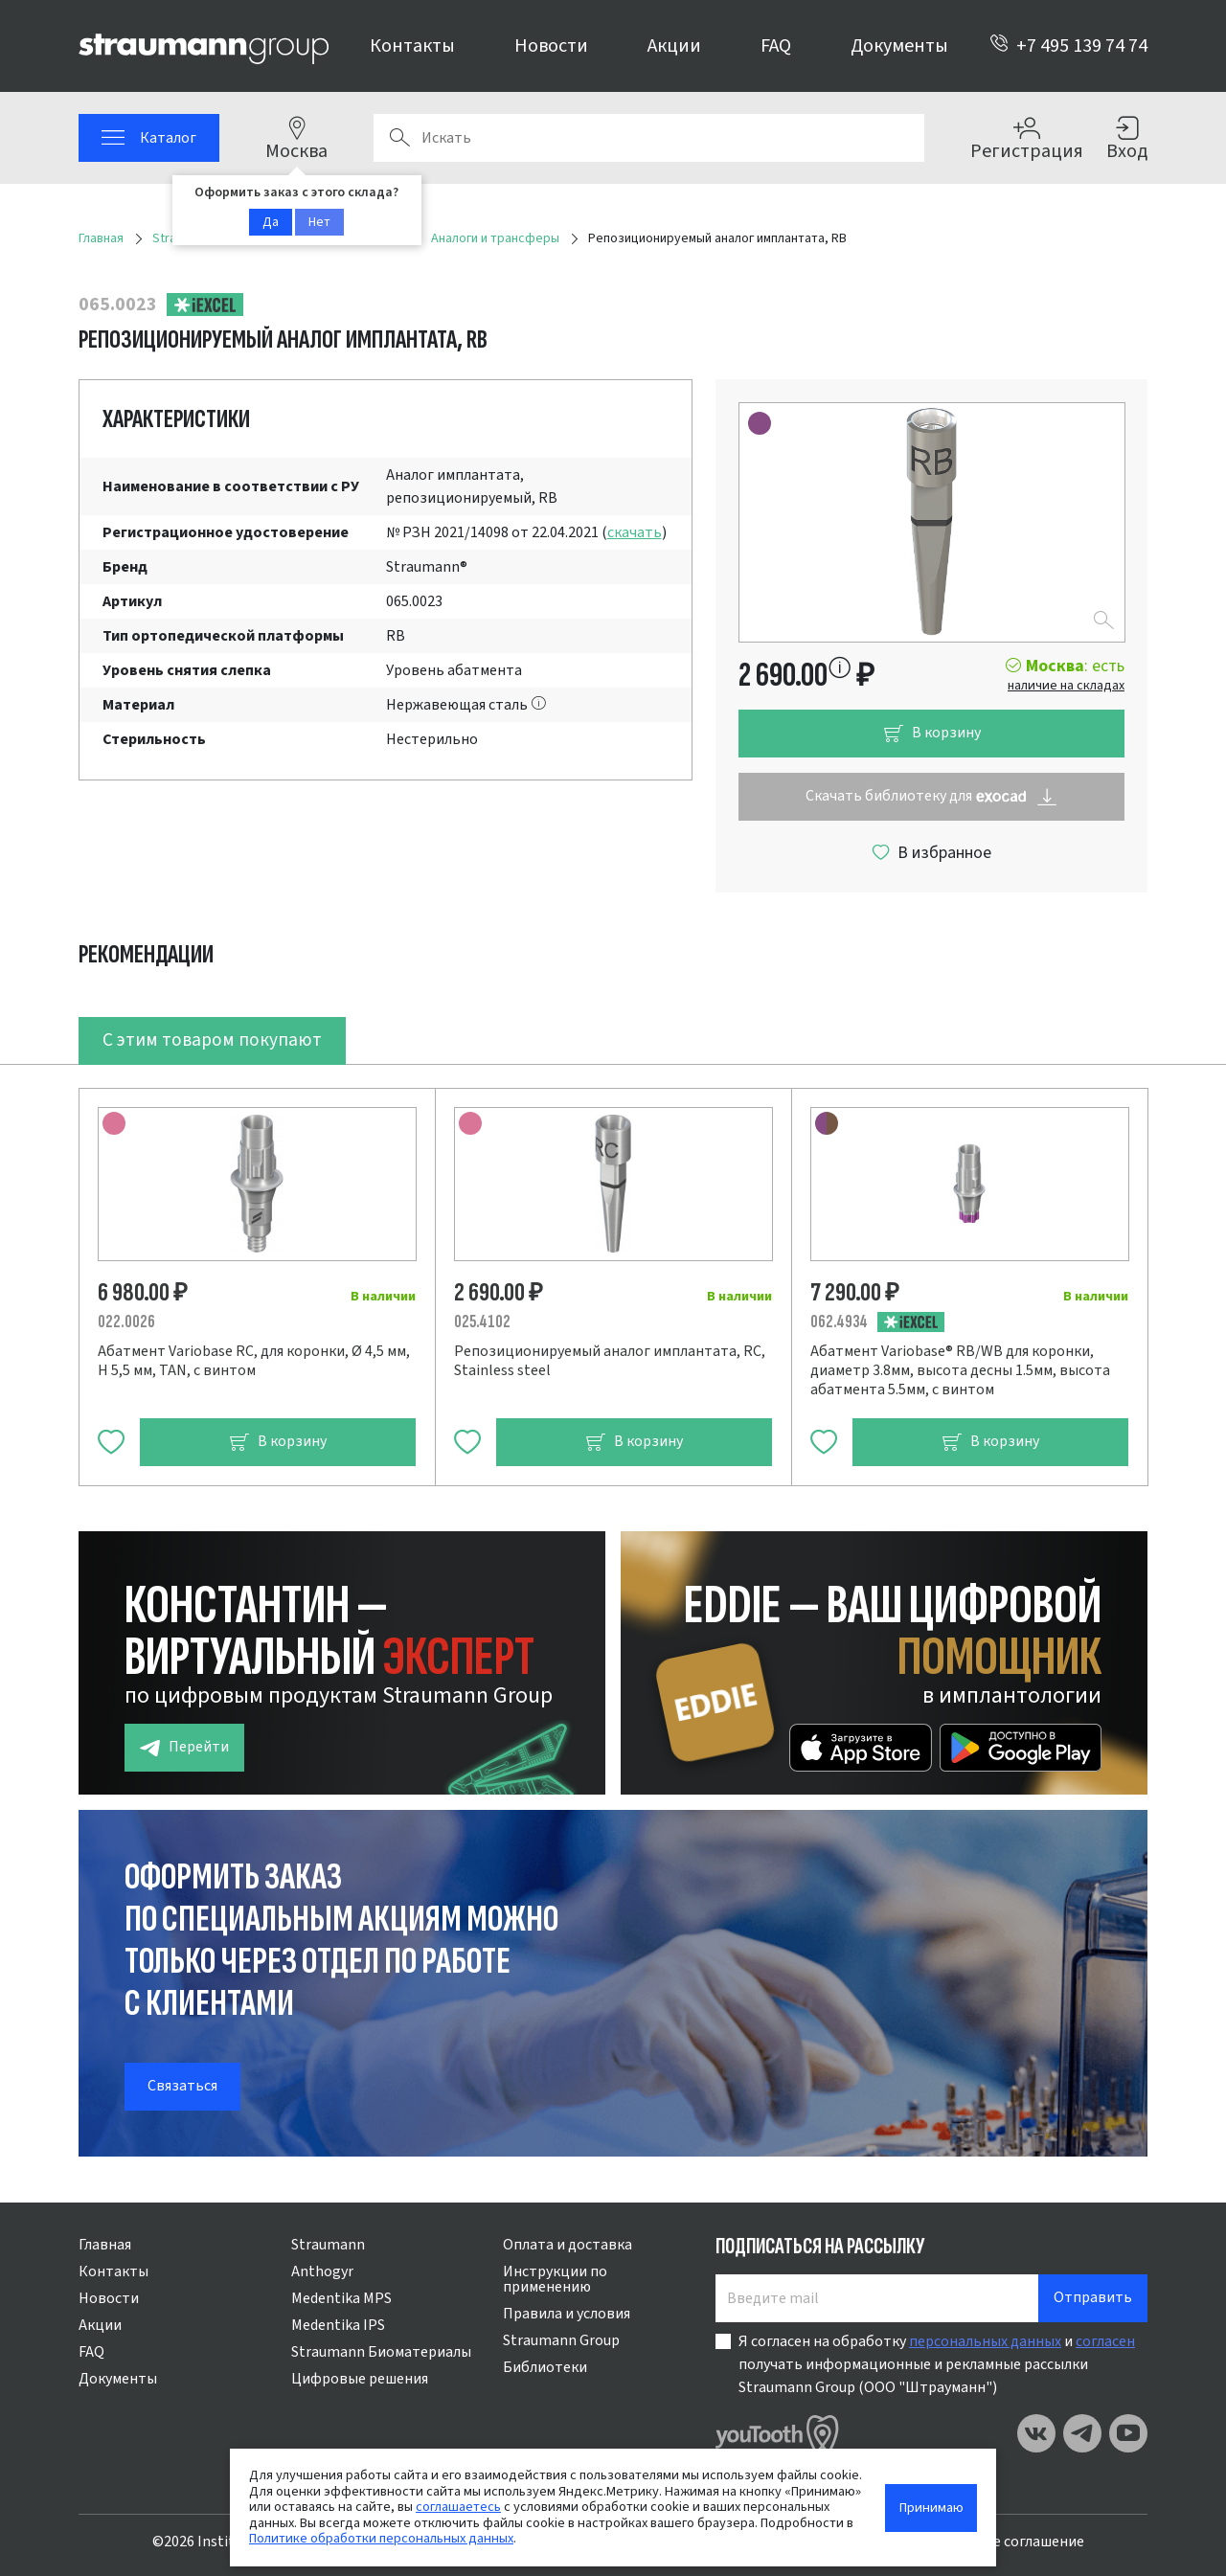 The height and width of the screenshot is (2576, 1226). I want to click on Новости, so click(551, 46).